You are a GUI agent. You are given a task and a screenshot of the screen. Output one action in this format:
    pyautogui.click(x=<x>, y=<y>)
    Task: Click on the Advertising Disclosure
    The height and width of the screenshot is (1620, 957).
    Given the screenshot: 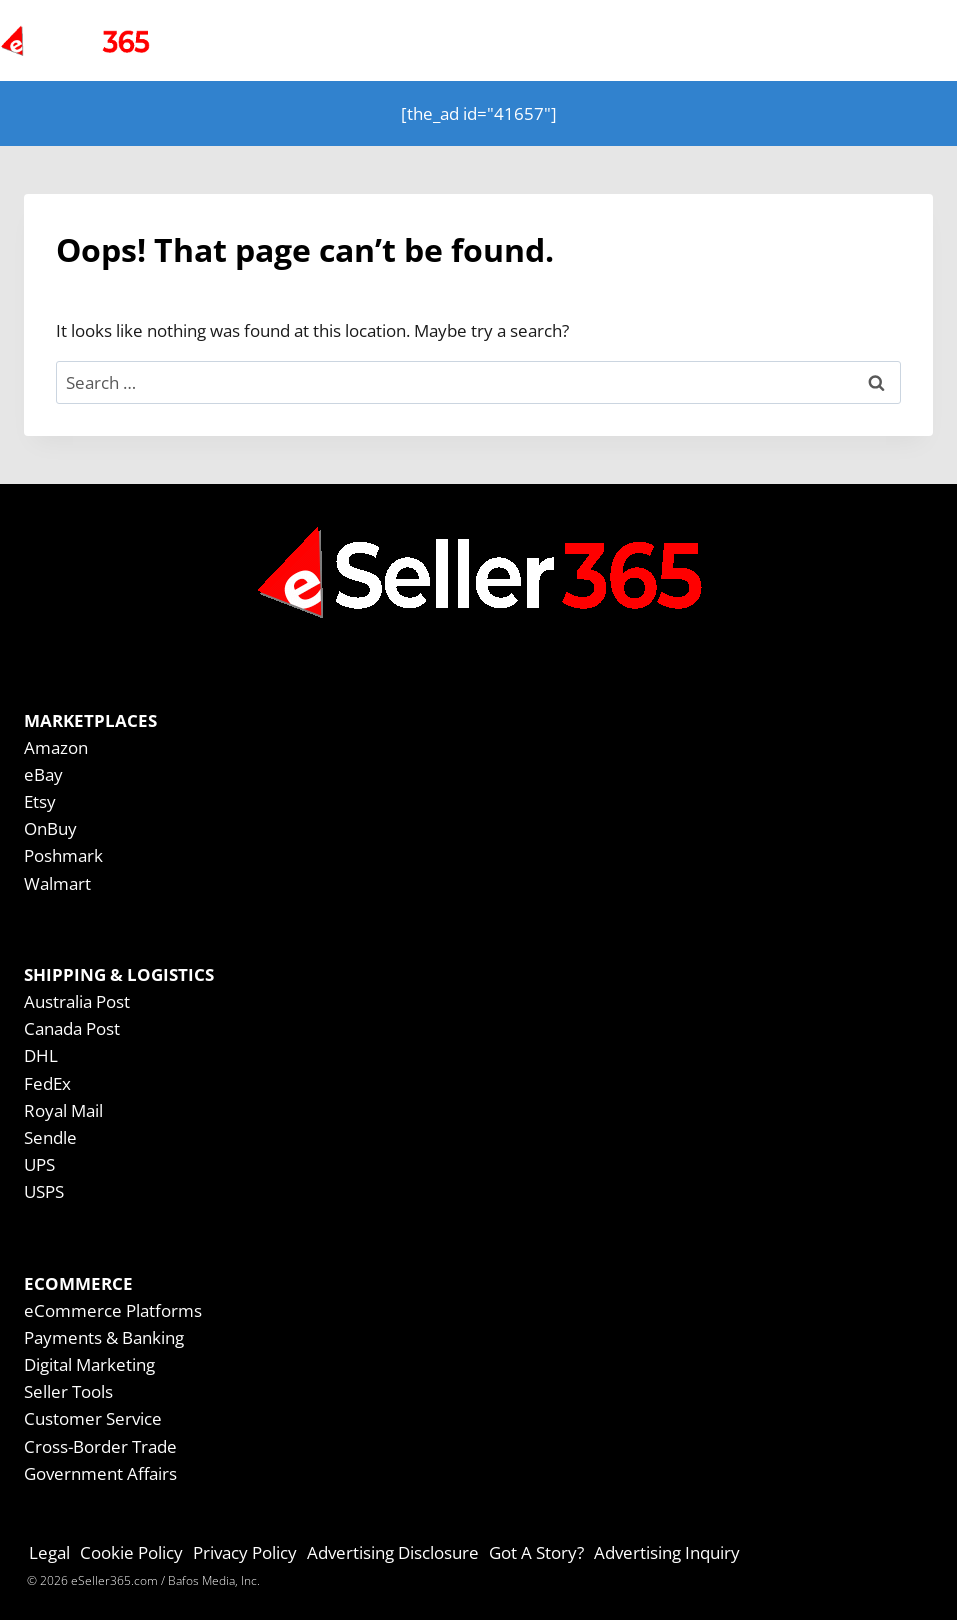 What is the action you would take?
    pyautogui.click(x=393, y=1552)
    